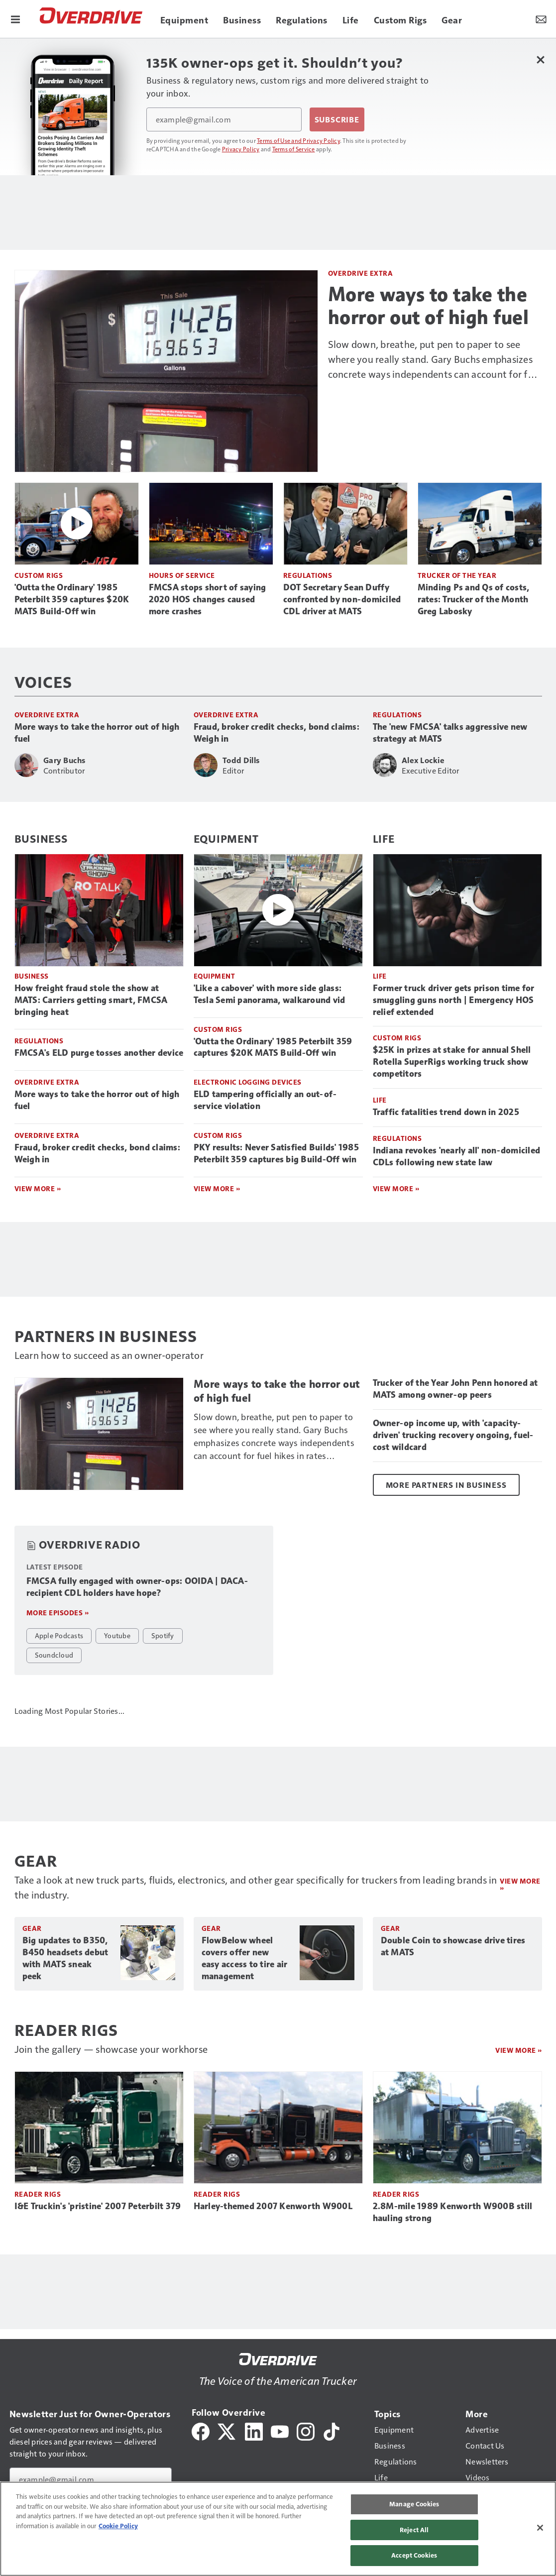 The image size is (556, 2576). What do you see at coordinates (454, 1000) in the screenshot?
I see `Former truck driver gets prison time for smuggling guns north | Emergency HOS relief extended` at bounding box center [454, 1000].